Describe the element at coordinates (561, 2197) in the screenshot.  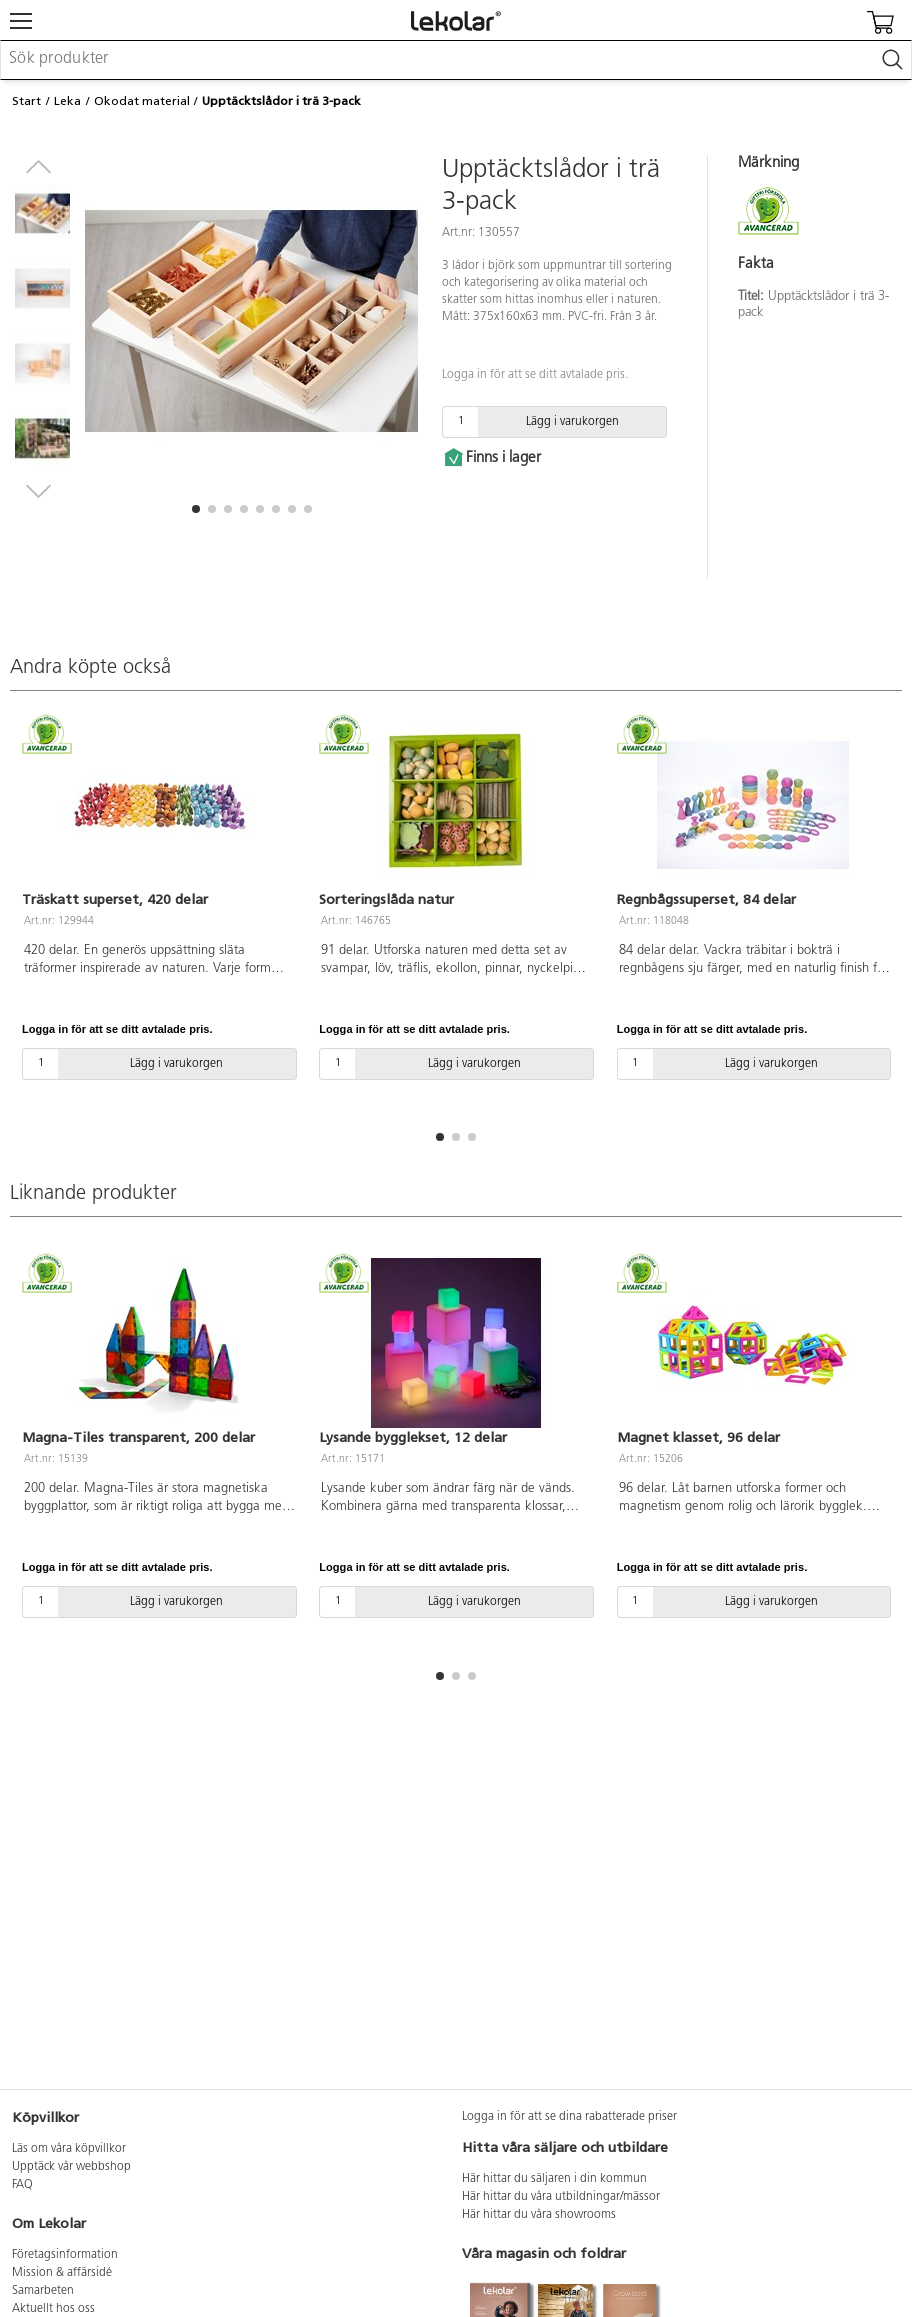
I see `Här hittar du våra utbildningar/mässor` at that location.